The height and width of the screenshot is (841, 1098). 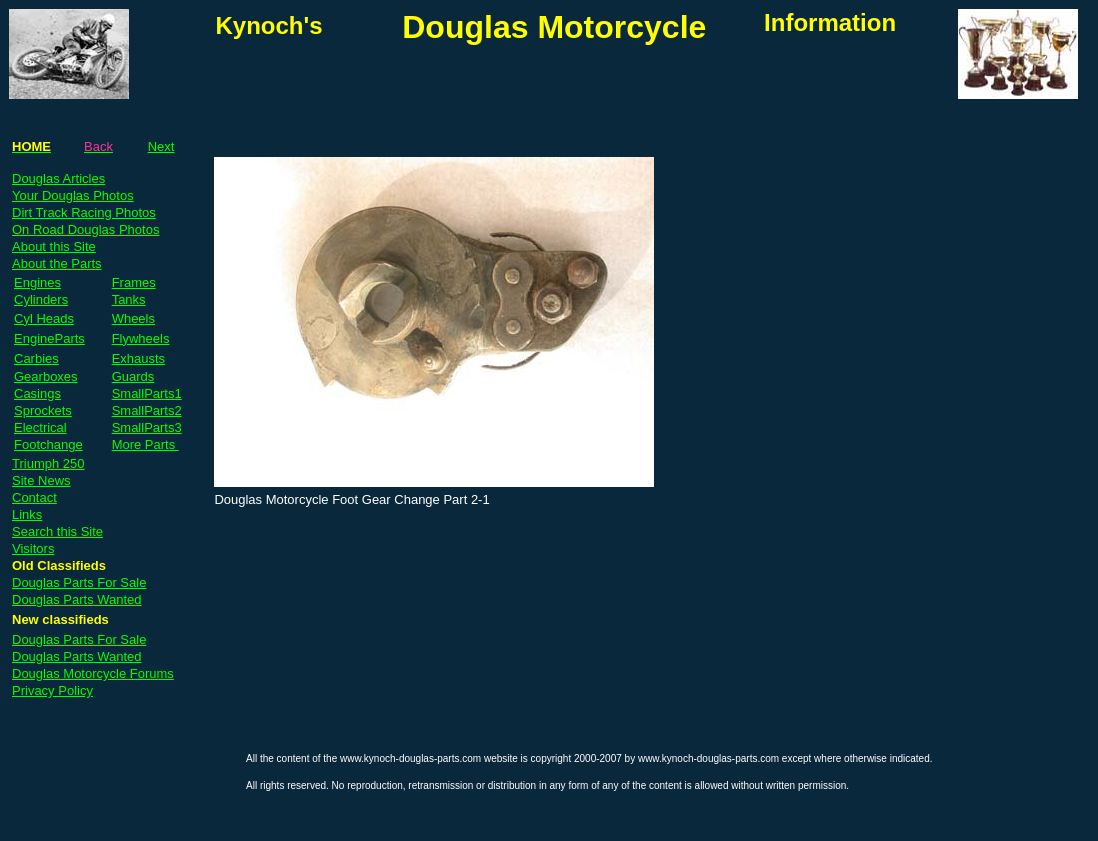 What do you see at coordinates (57, 263) in the screenshot?
I see `About the Parts` at bounding box center [57, 263].